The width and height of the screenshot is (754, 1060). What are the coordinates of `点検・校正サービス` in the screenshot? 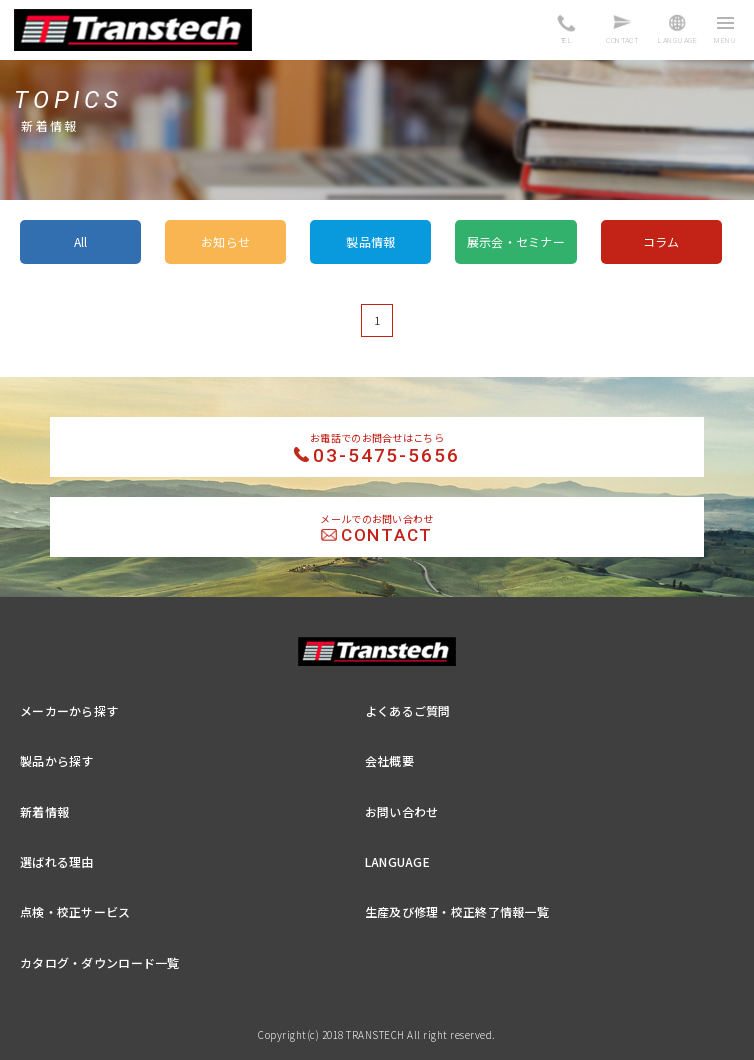 It's located at (75, 911).